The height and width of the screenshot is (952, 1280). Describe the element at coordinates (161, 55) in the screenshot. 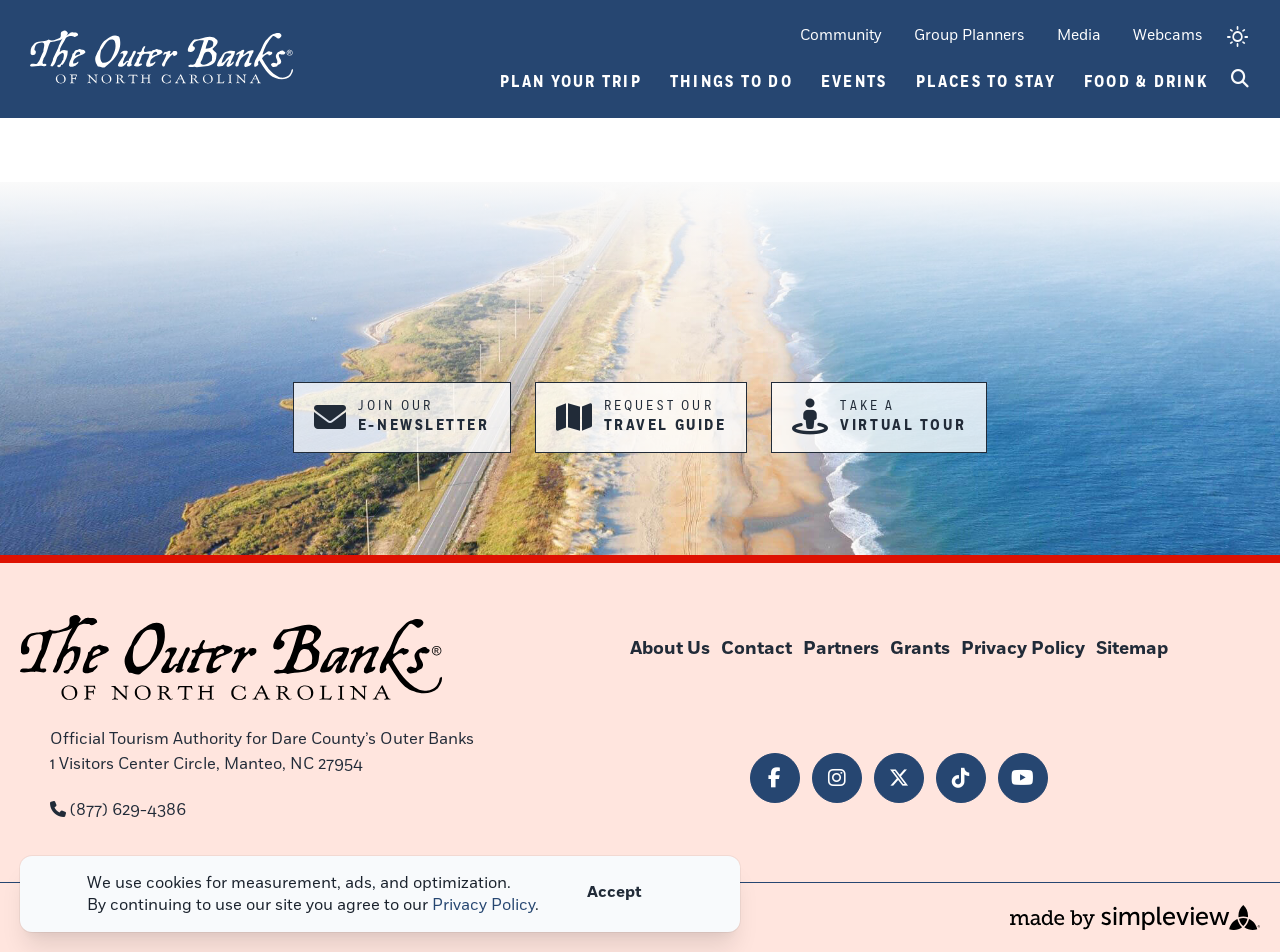

I see `[Outer Banks of North Carolina]` at that location.